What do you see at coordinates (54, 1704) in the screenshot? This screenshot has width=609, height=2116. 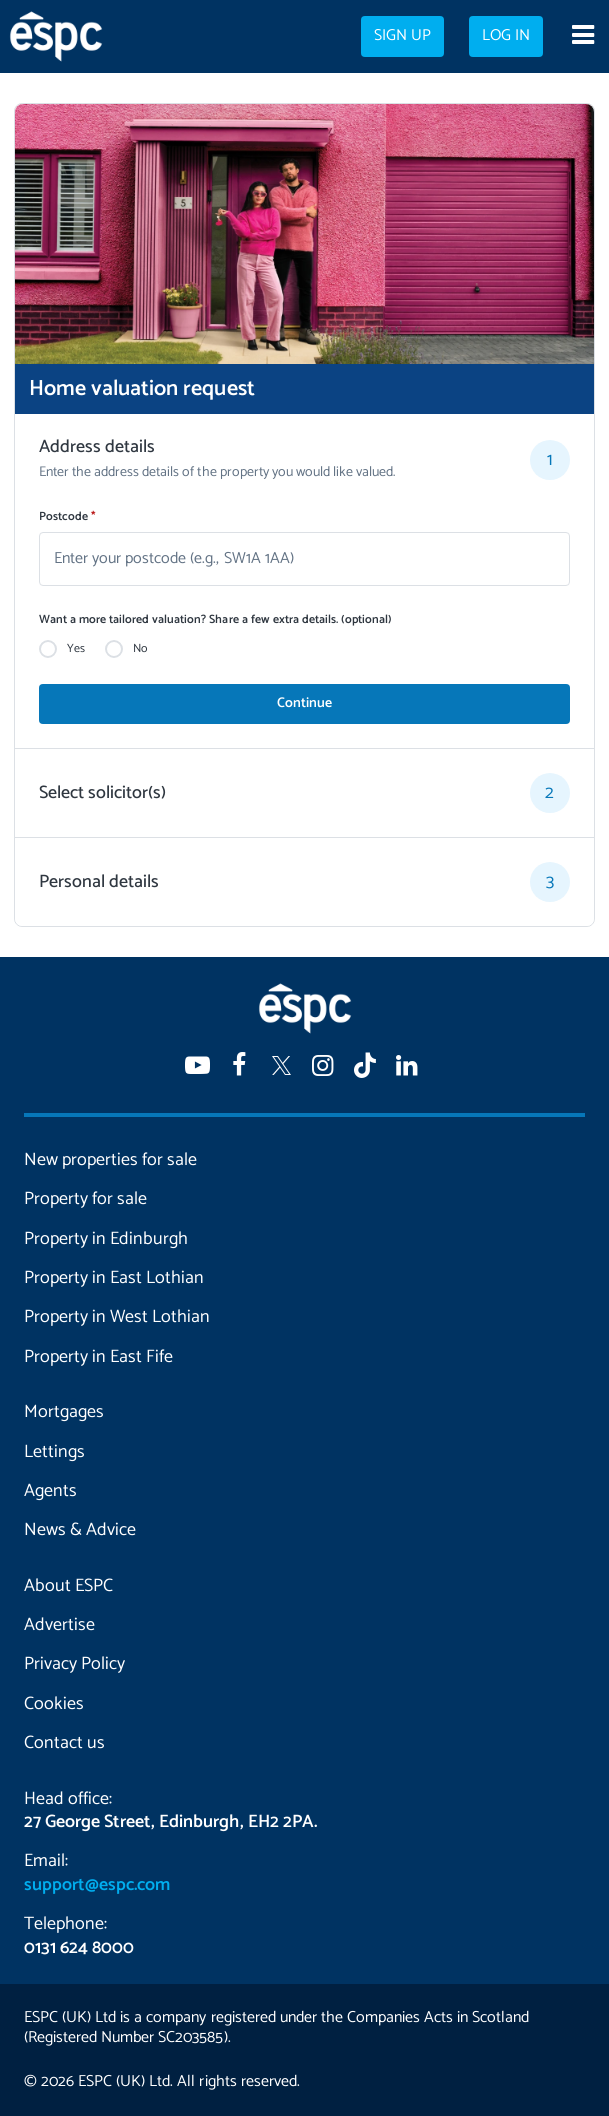 I see `Cookies` at bounding box center [54, 1704].